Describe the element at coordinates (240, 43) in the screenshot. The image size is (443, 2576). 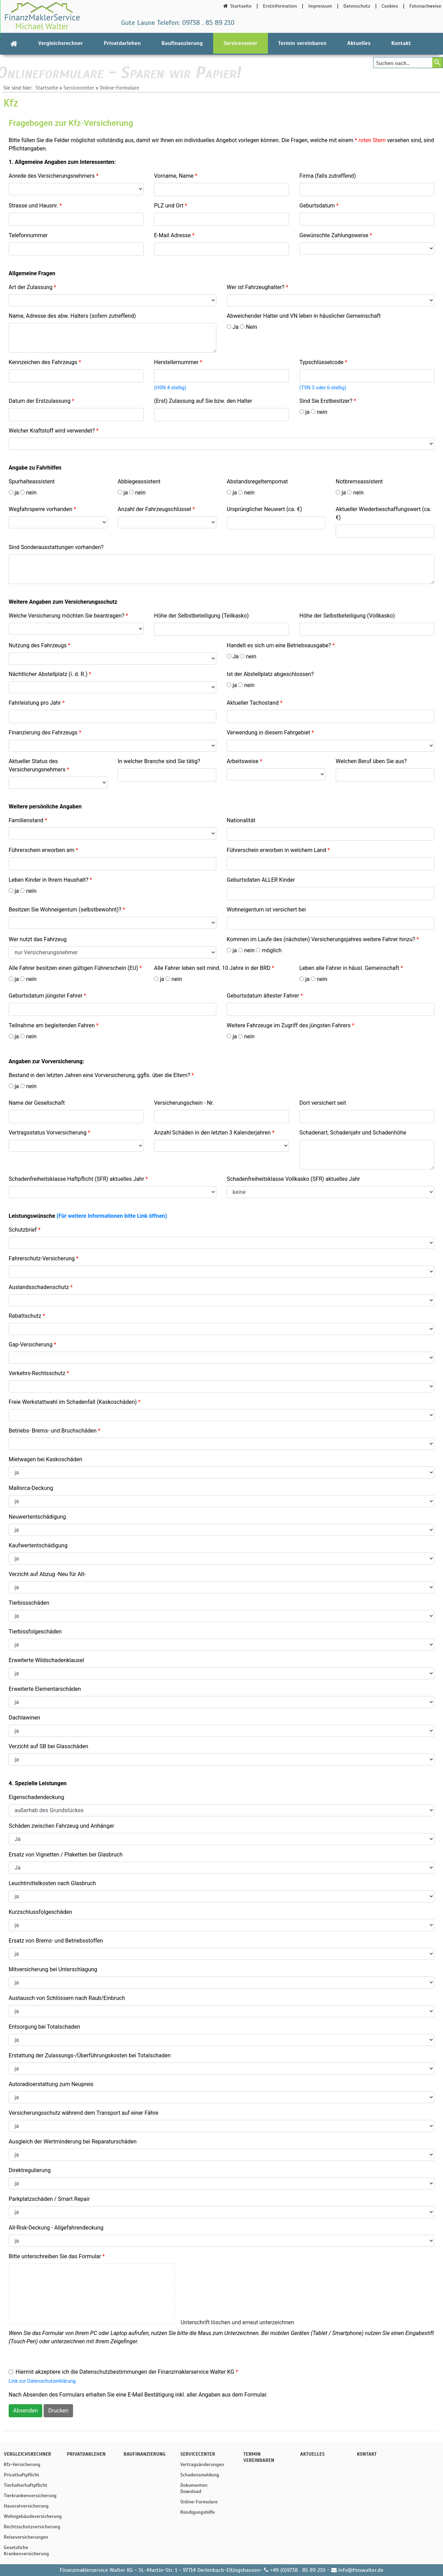
I see `Servicecenter` at that location.